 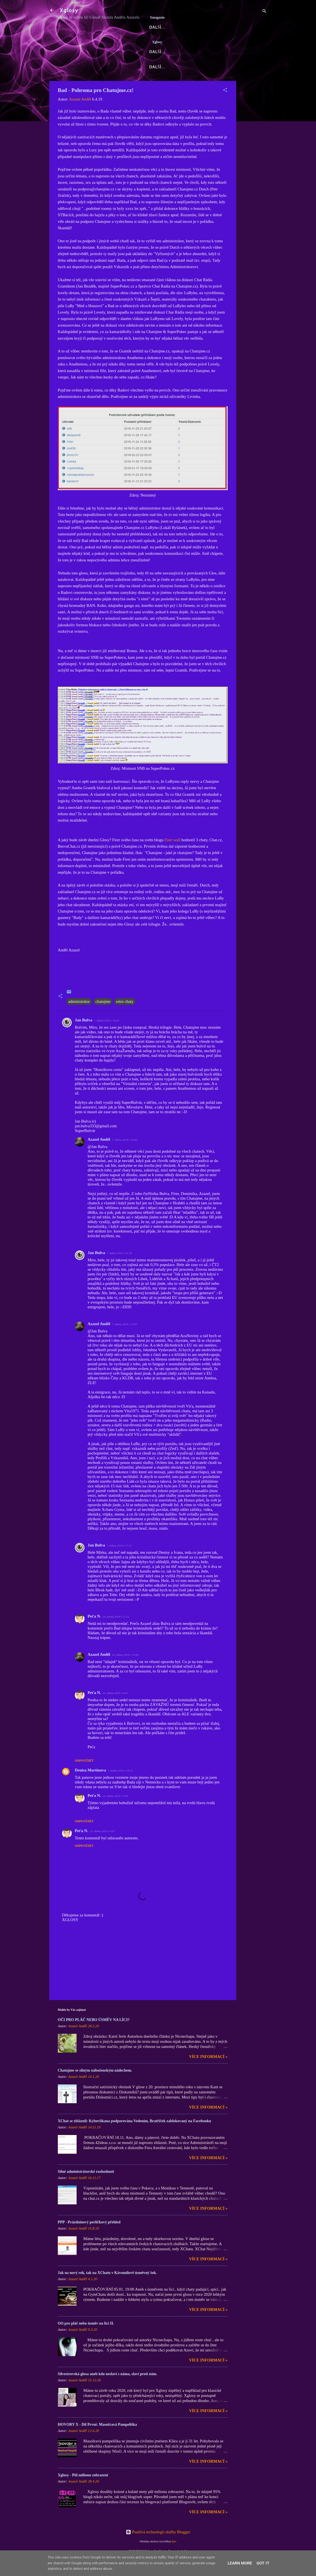 What do you see at coordinates (124, 1338) in the screenshot?
I see `7. dubna 2019 v 17:05` at bounding box center [124, 1338].